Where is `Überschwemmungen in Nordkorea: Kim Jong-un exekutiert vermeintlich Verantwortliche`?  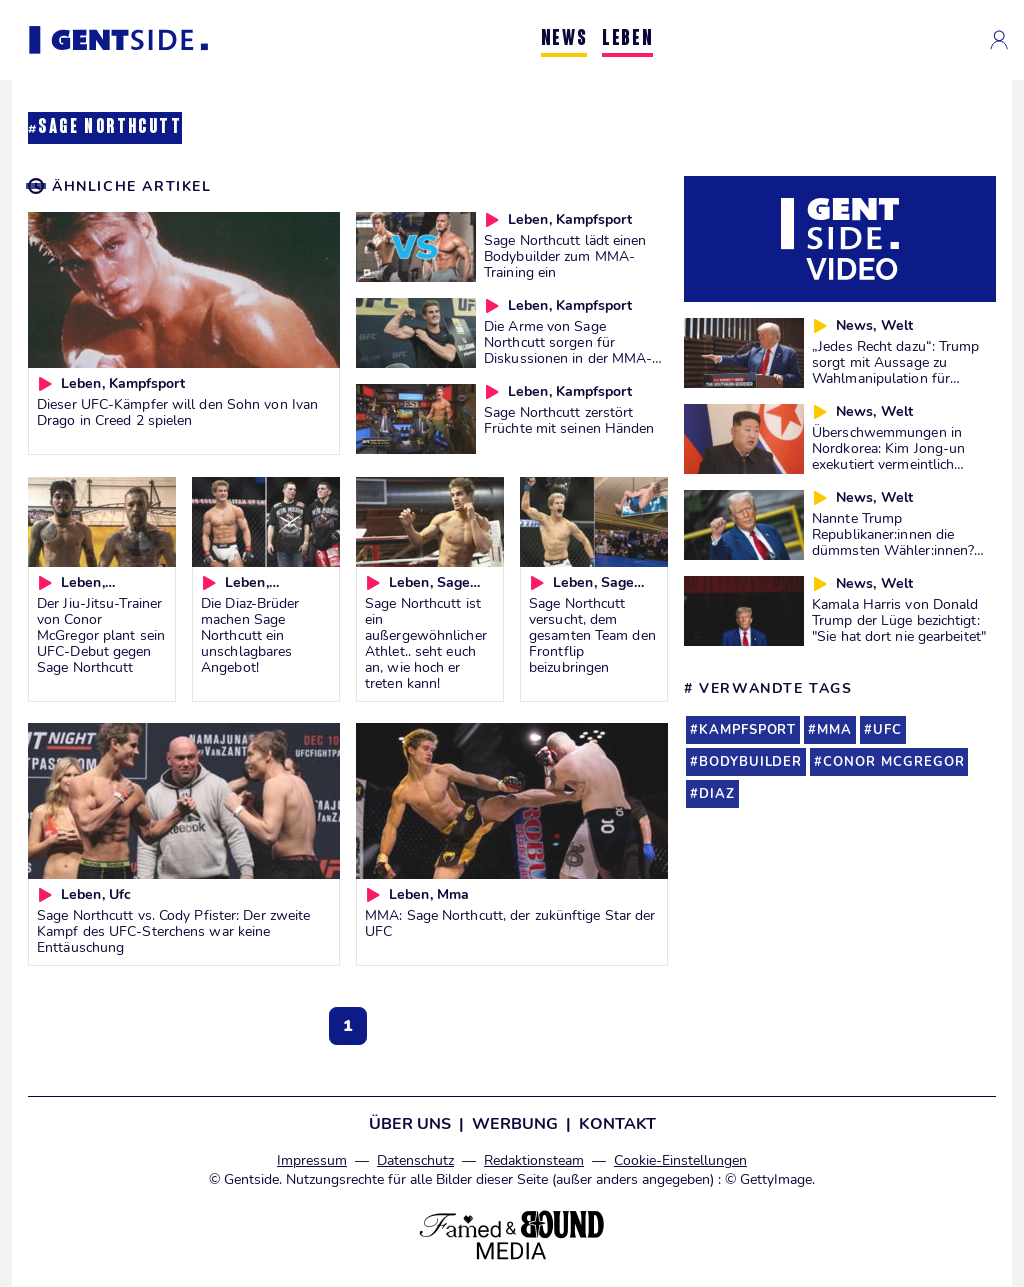 Überschwemmungen in Nordkorea: Kim Jong-un exekutiert vermeintlich Verantwortliche is located at coordinates (888, 456).